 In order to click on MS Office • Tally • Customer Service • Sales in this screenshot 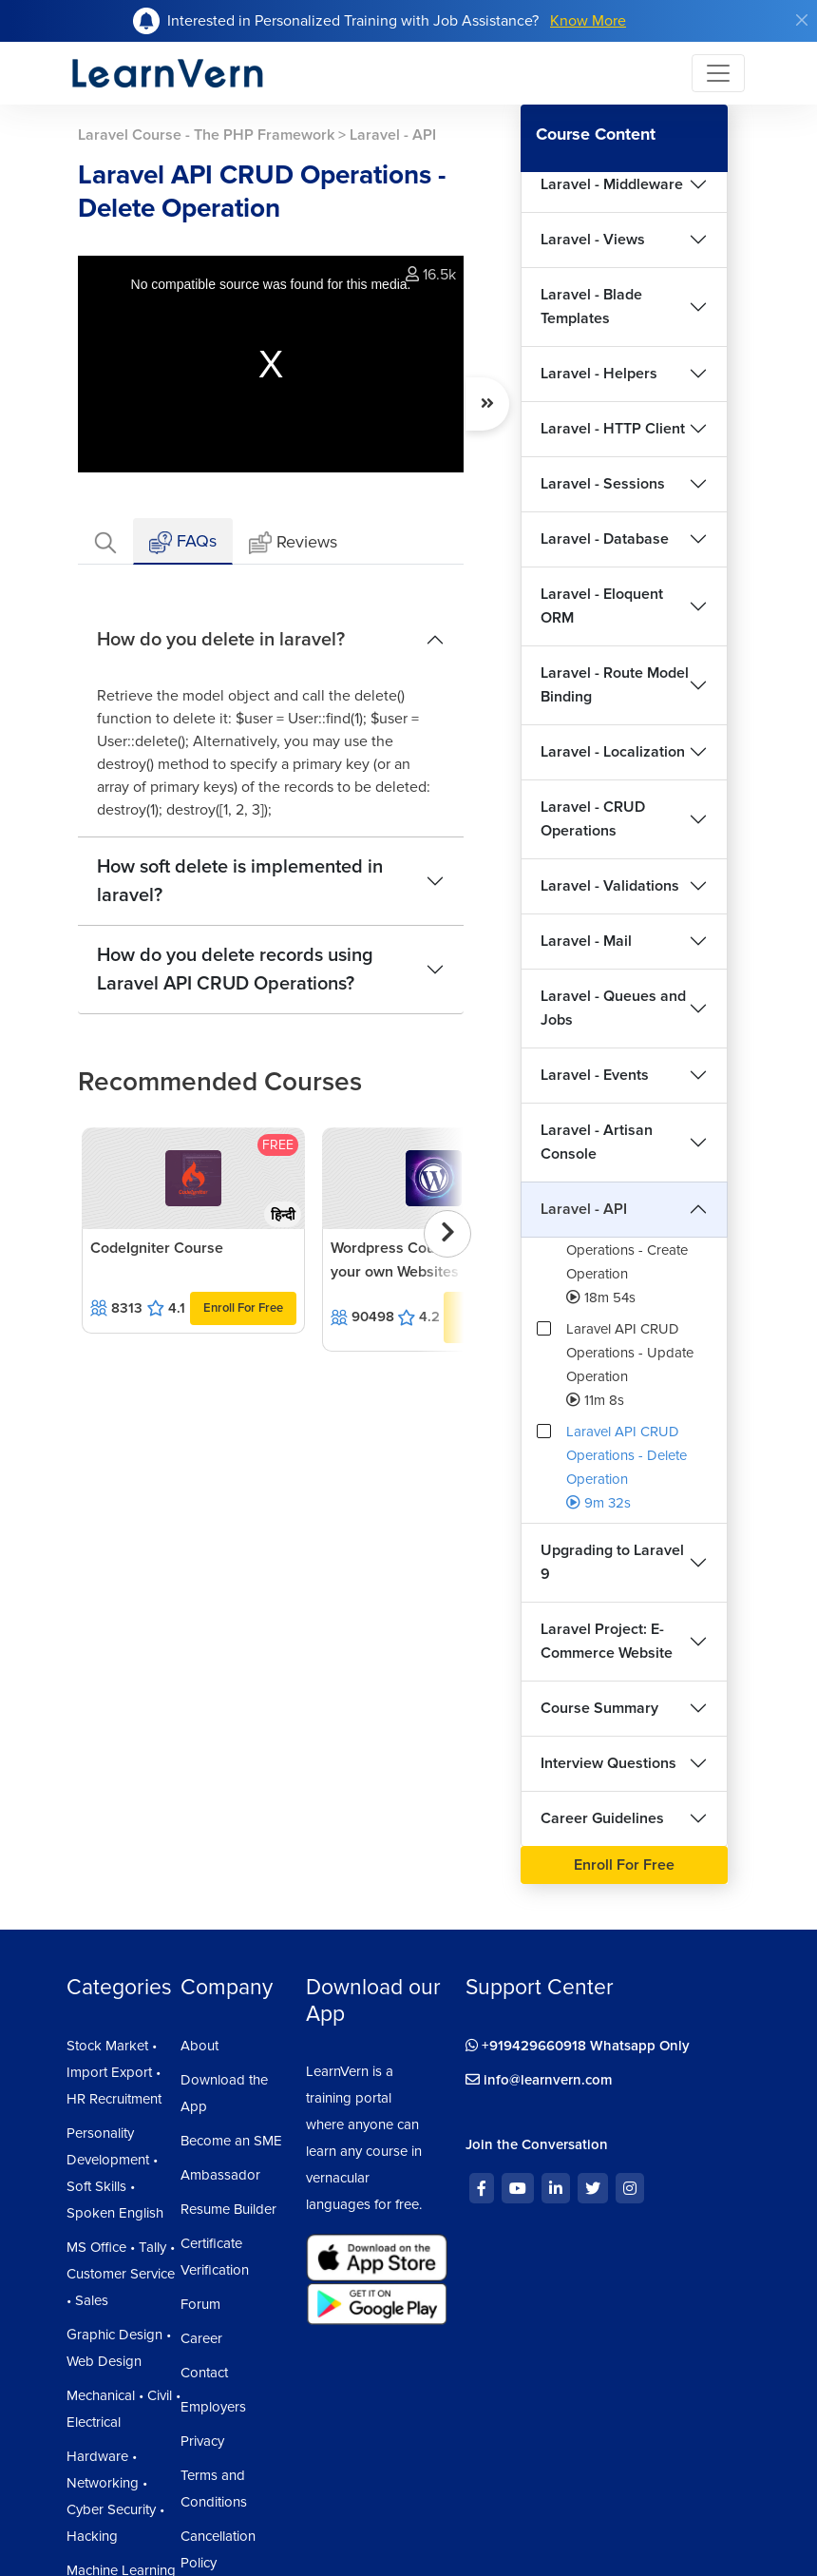, I will do `click(120, 2274)`.